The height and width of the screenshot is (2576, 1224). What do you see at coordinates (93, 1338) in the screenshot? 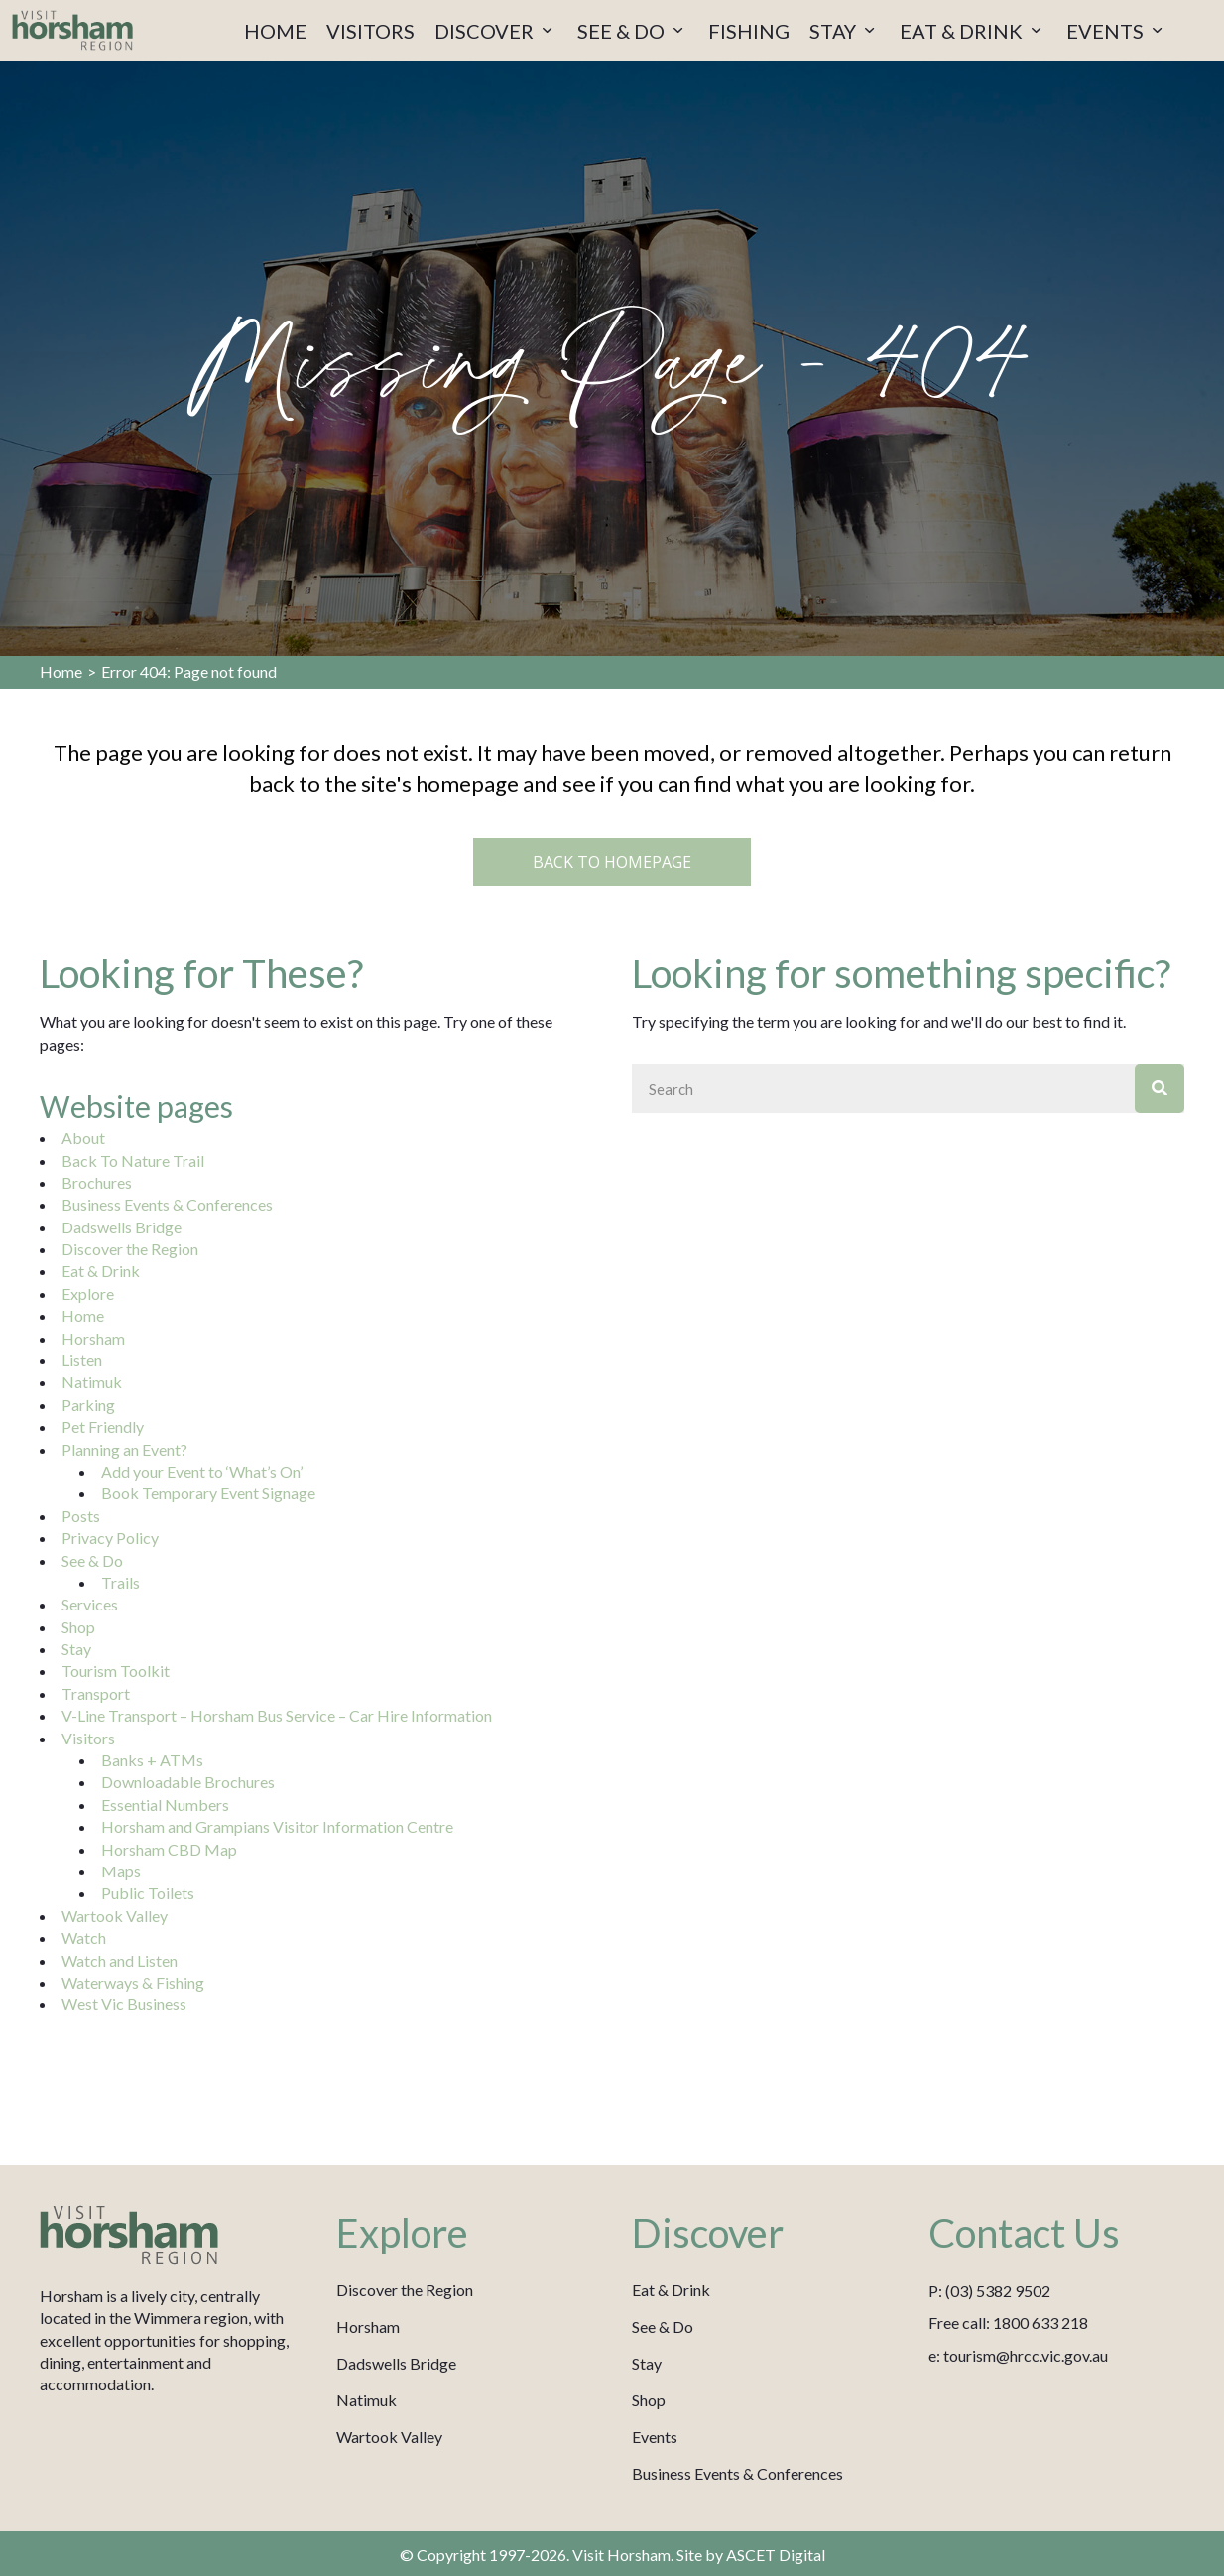
I see `Horsham` at bounding box center [93, 1338].